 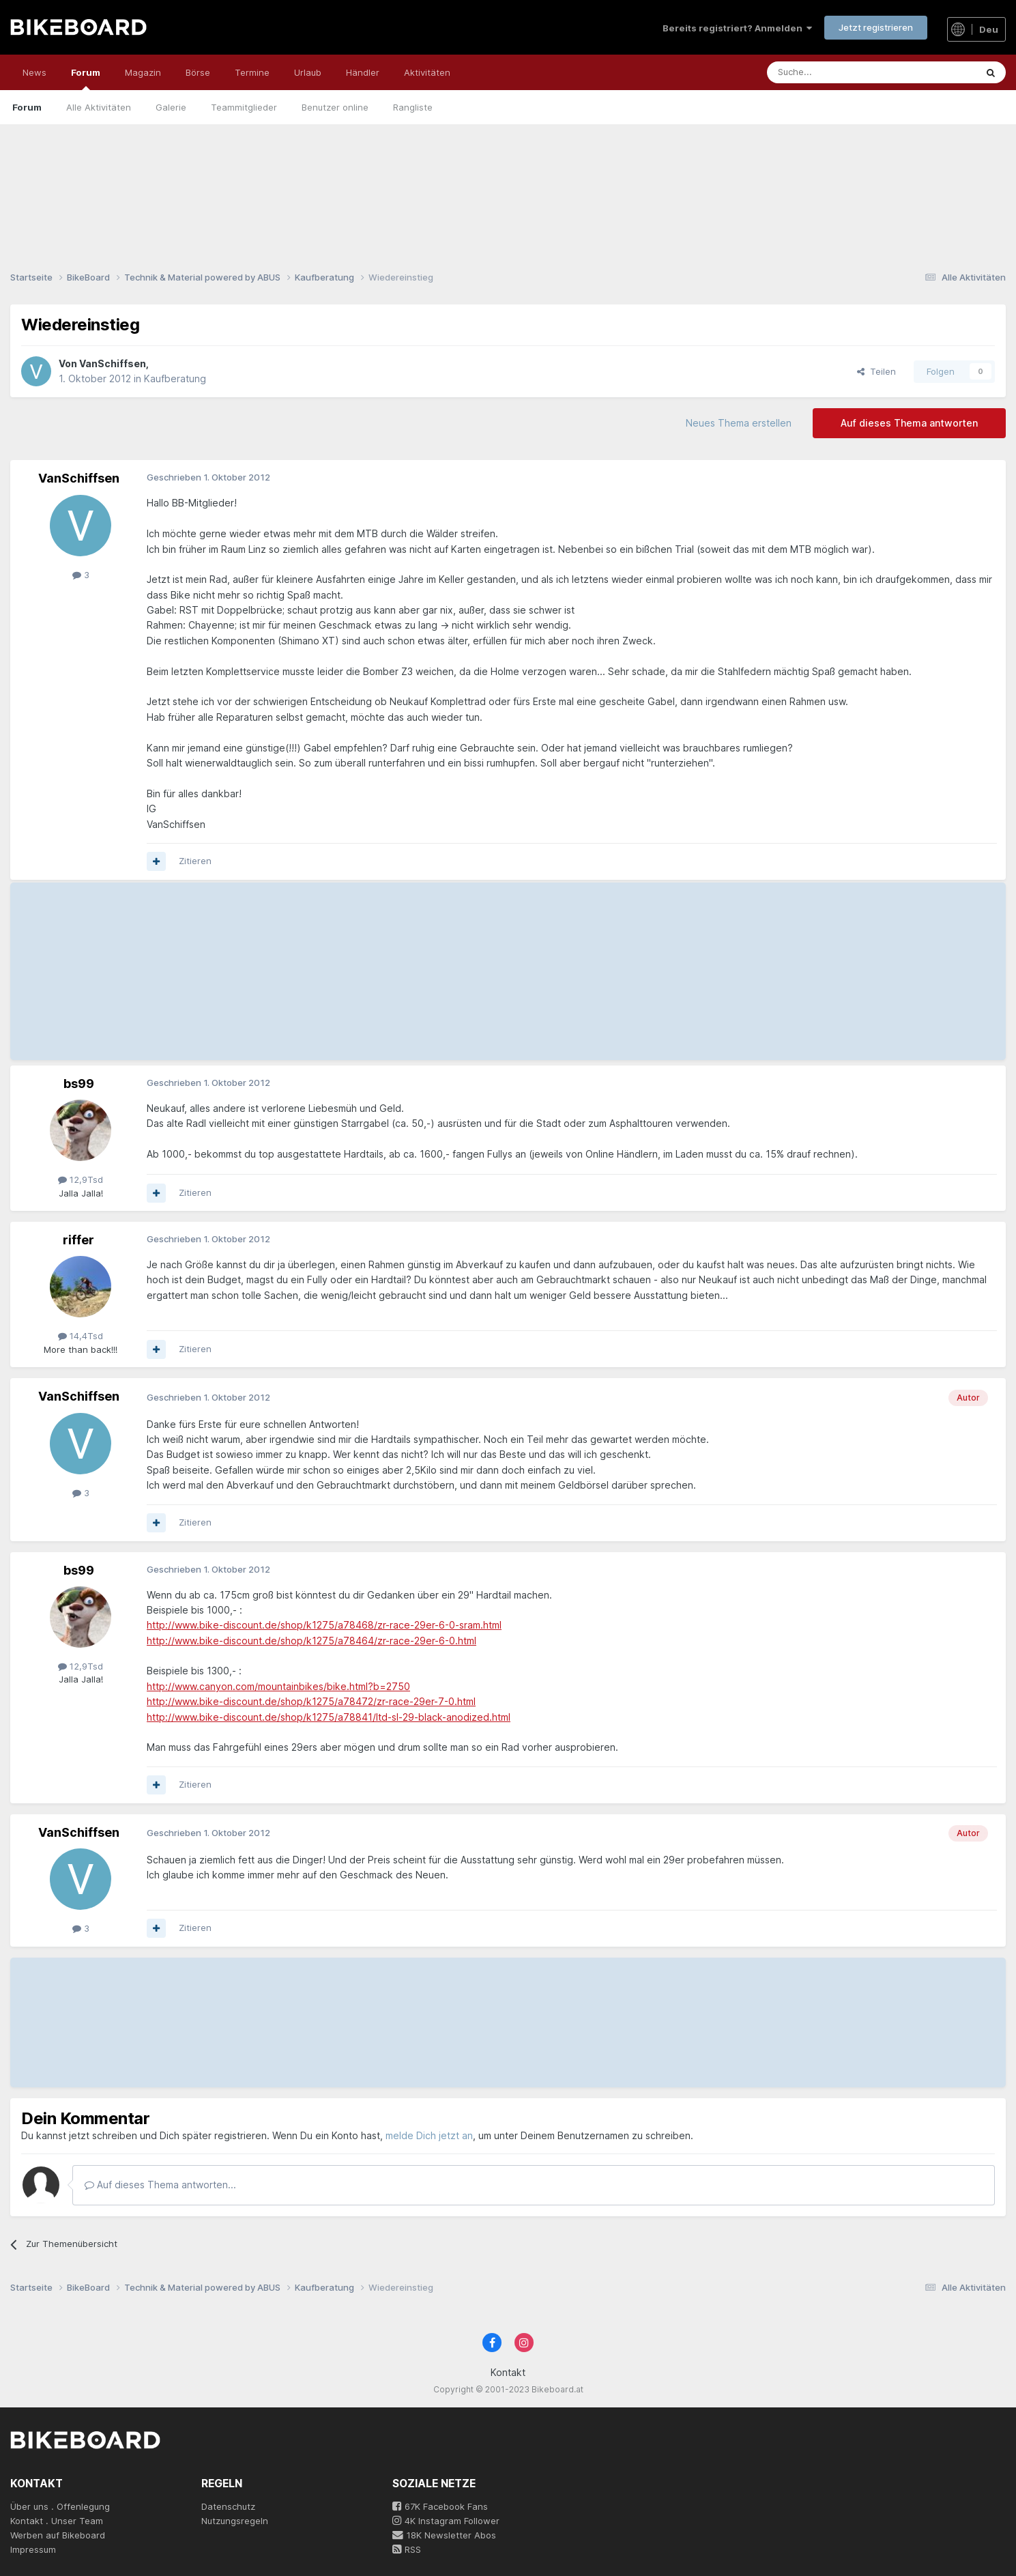 What do you see at coordinates (429, 2135) in the screenshot?
I see `melde Dich jetzt an` at bounding box center [429, 2135].